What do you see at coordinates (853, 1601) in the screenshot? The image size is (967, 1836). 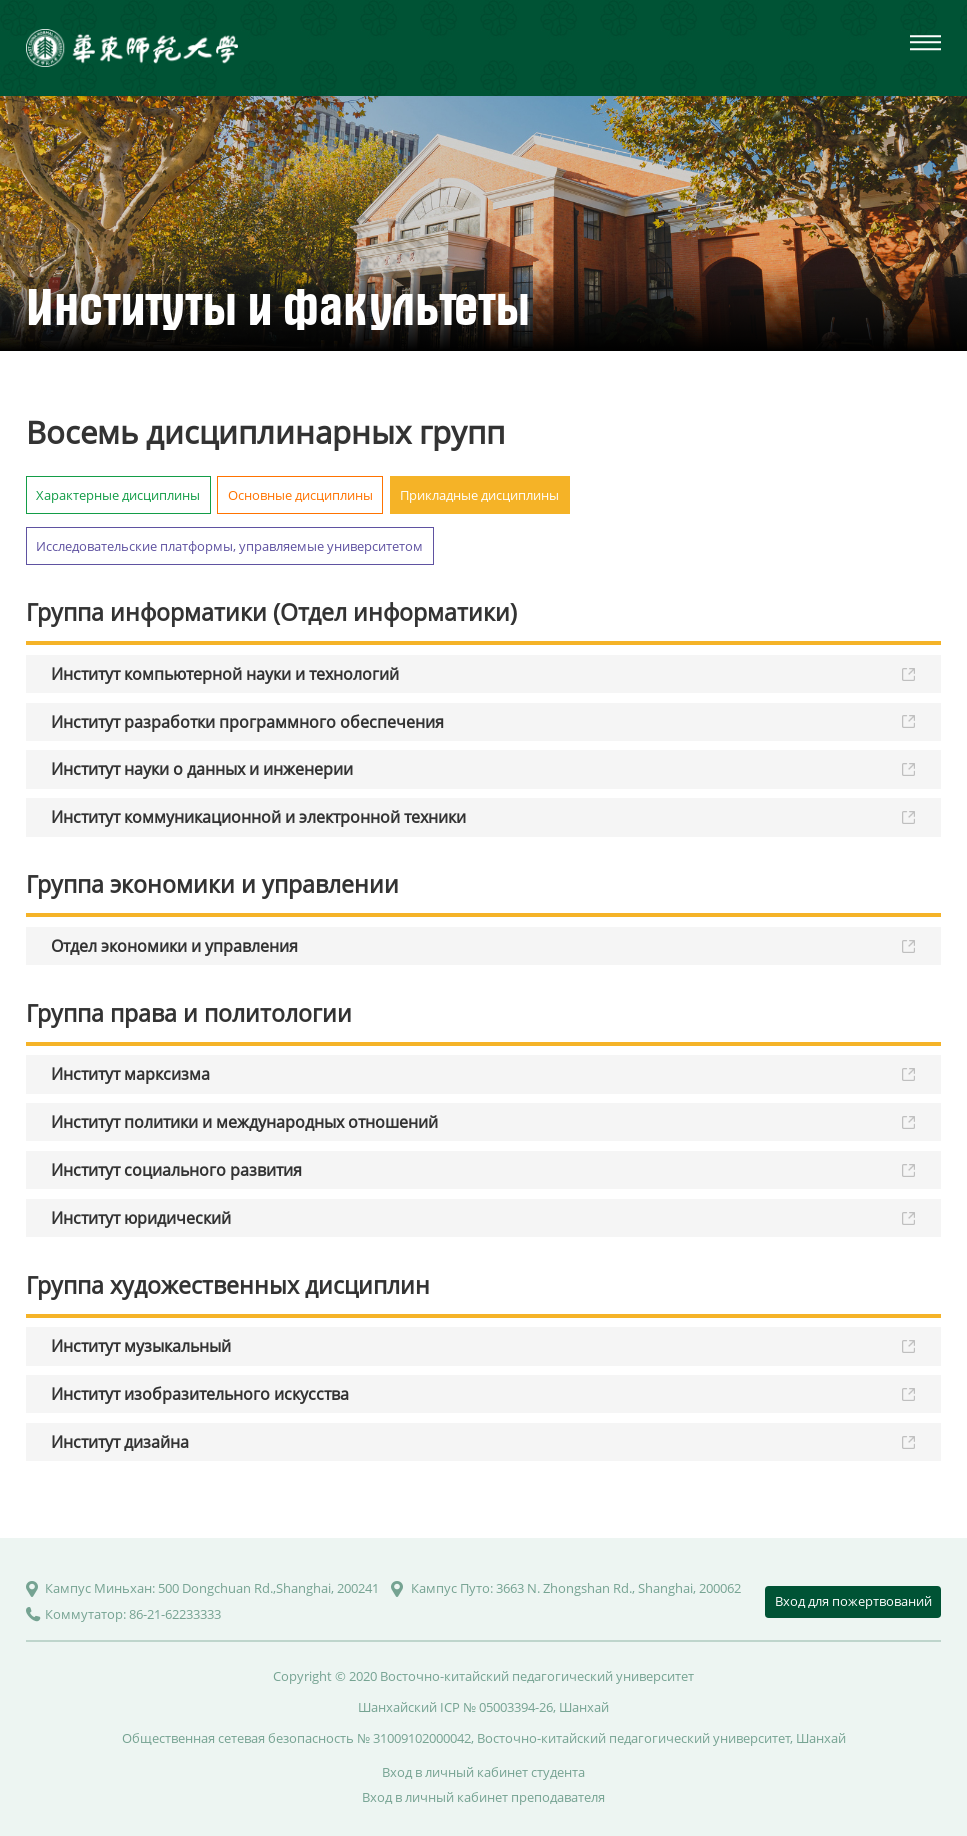 I see `Вход для пожертвований` at bounding box center [853, 1601].